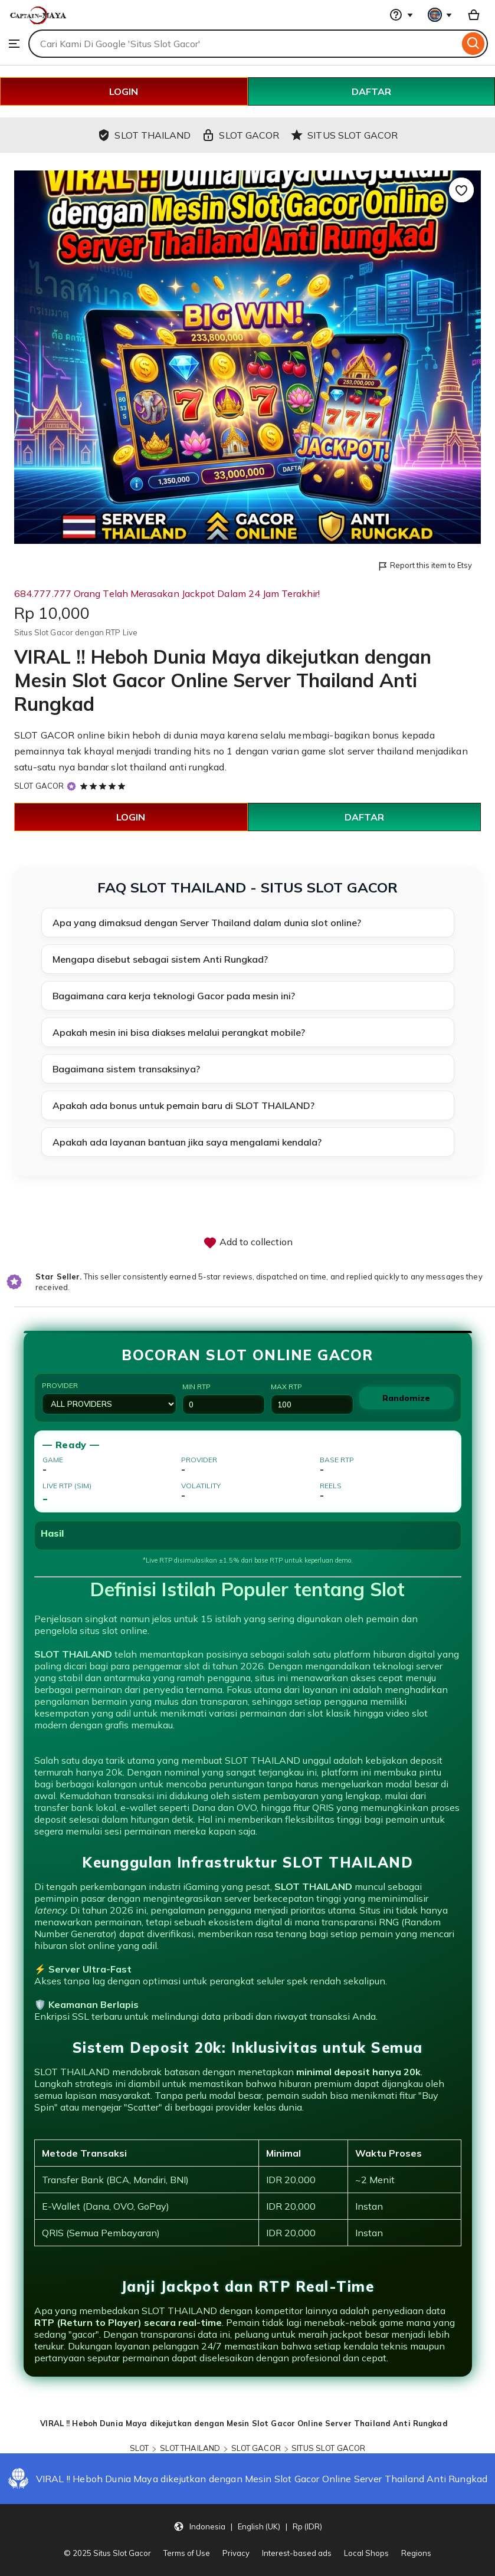  I want to click on Interest-based ads, so click(297, 2553).